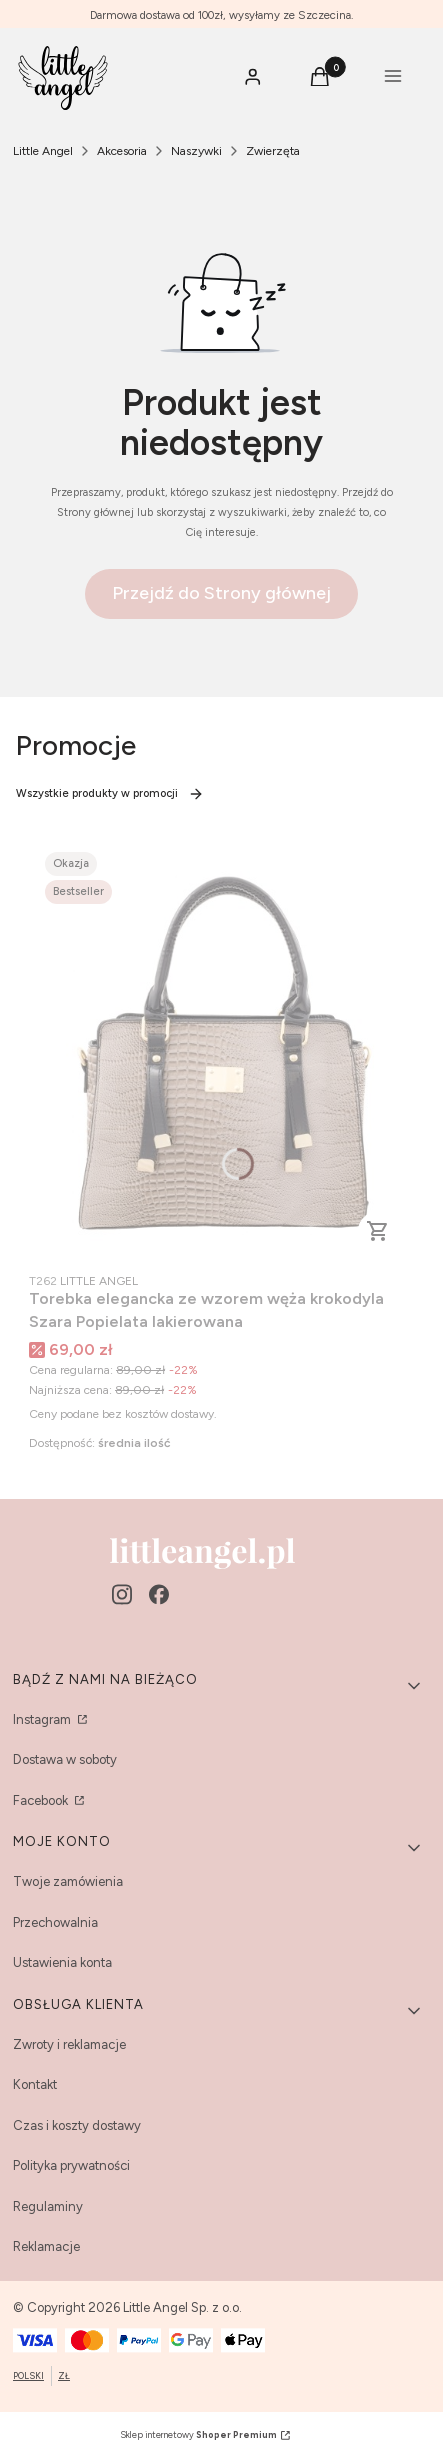 This screenshot has width=443, height=2458. I want to click on Naszywki, so click(196, 151).